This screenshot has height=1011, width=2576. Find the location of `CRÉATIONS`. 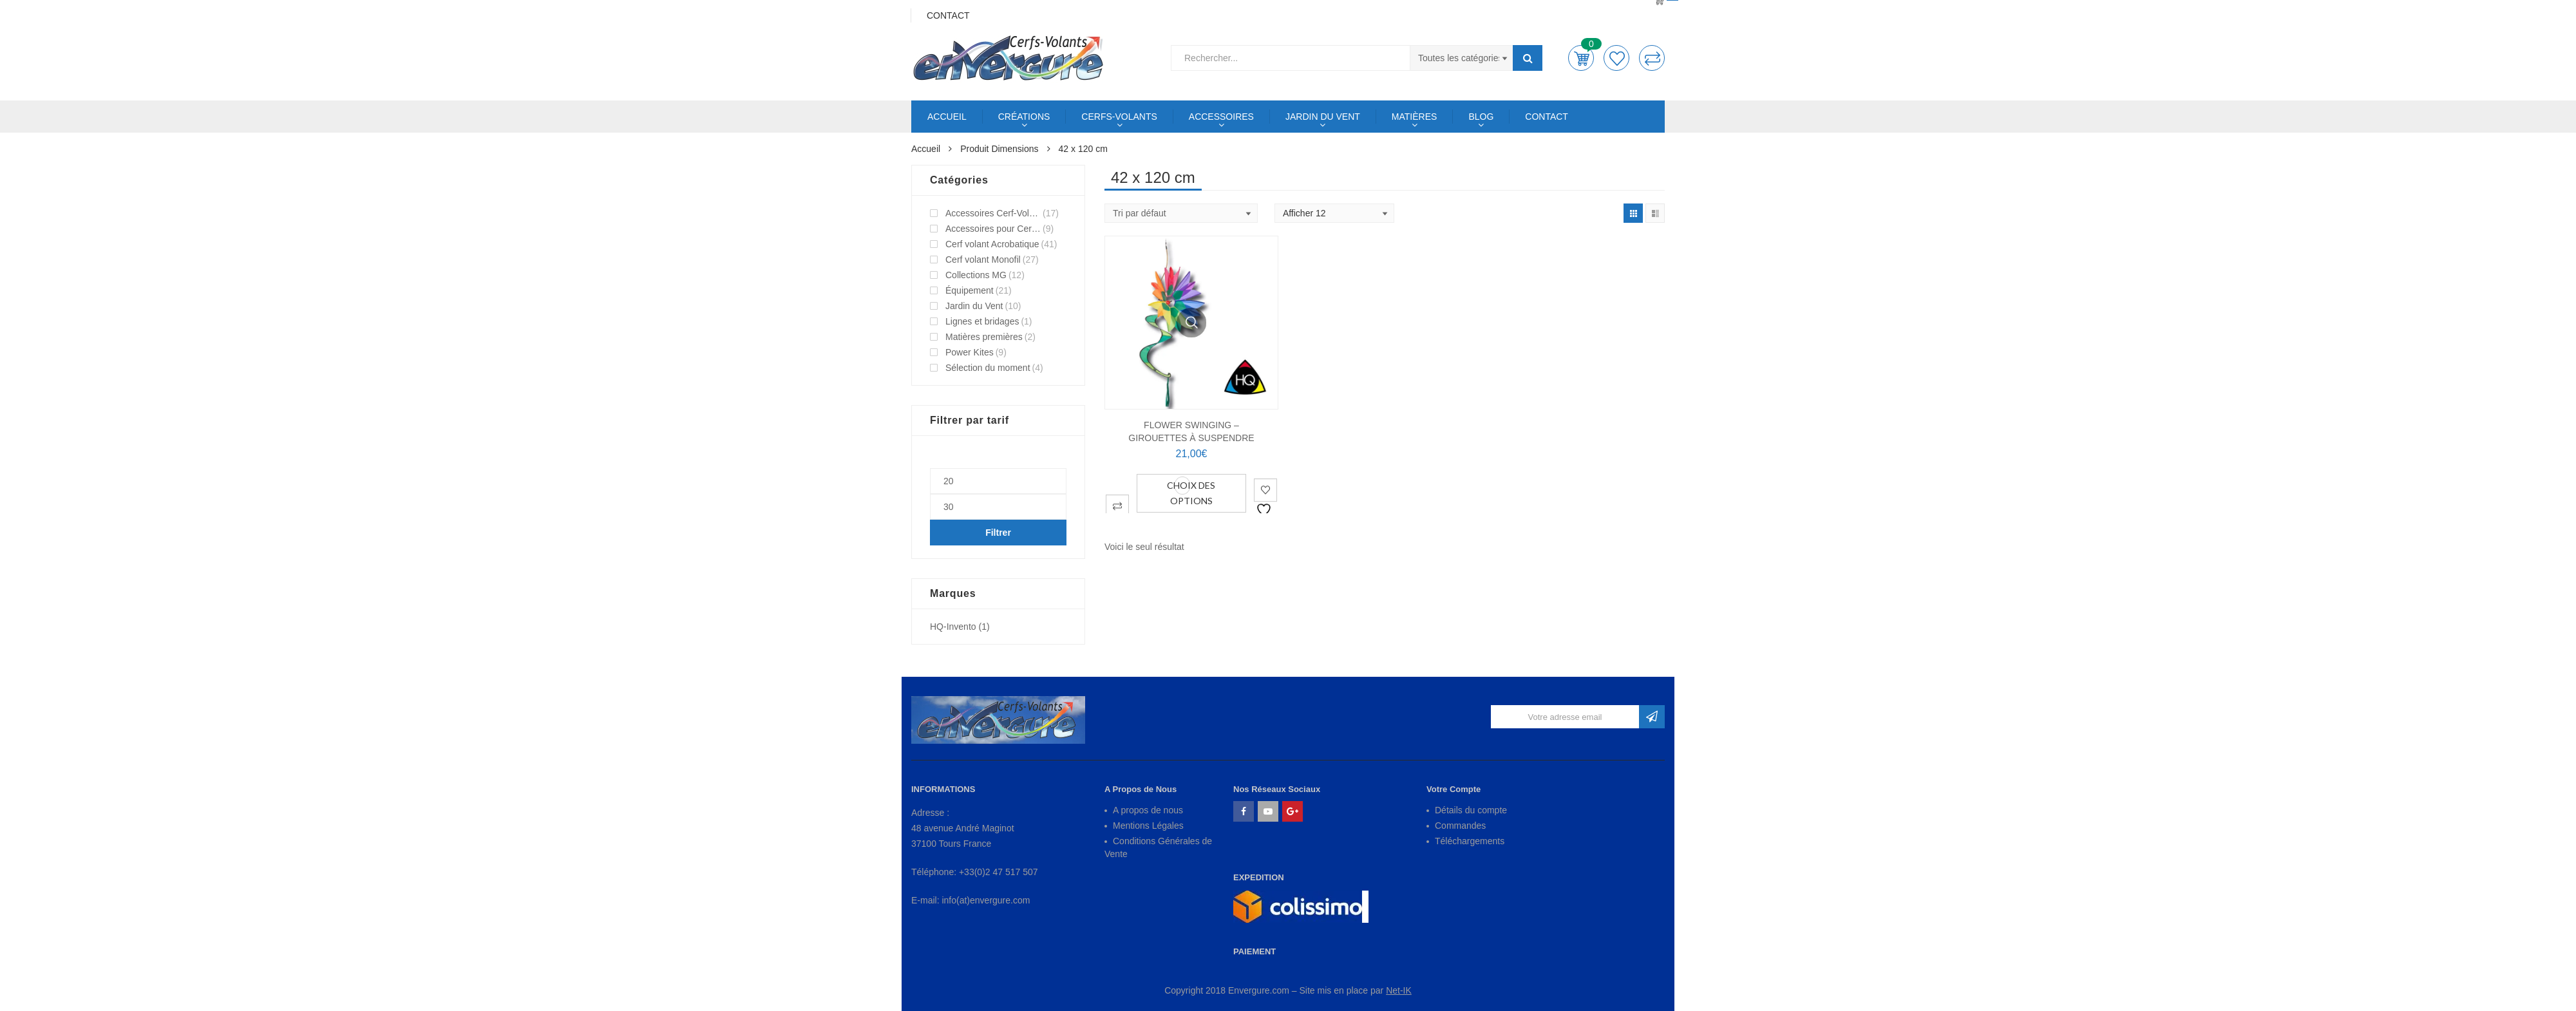

CRÉATIONS is located at coordinates (1024, 116).